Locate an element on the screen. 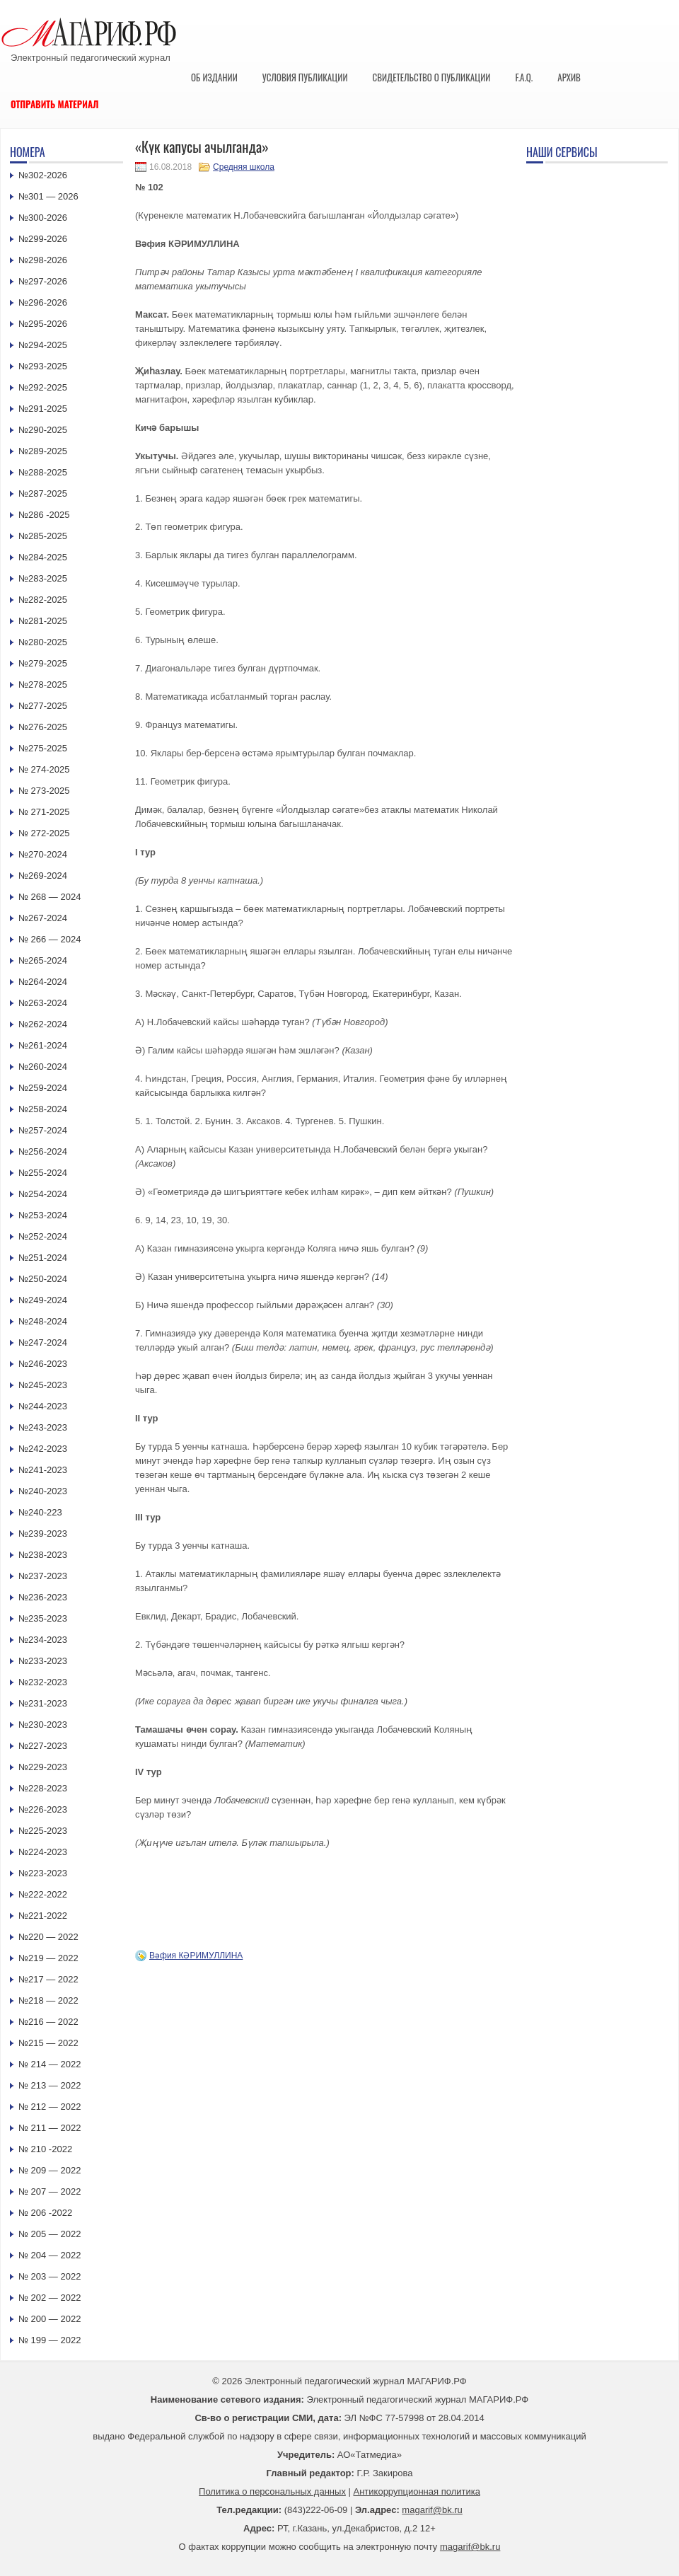  №252-2024 is located at coordinates (42, 1236).